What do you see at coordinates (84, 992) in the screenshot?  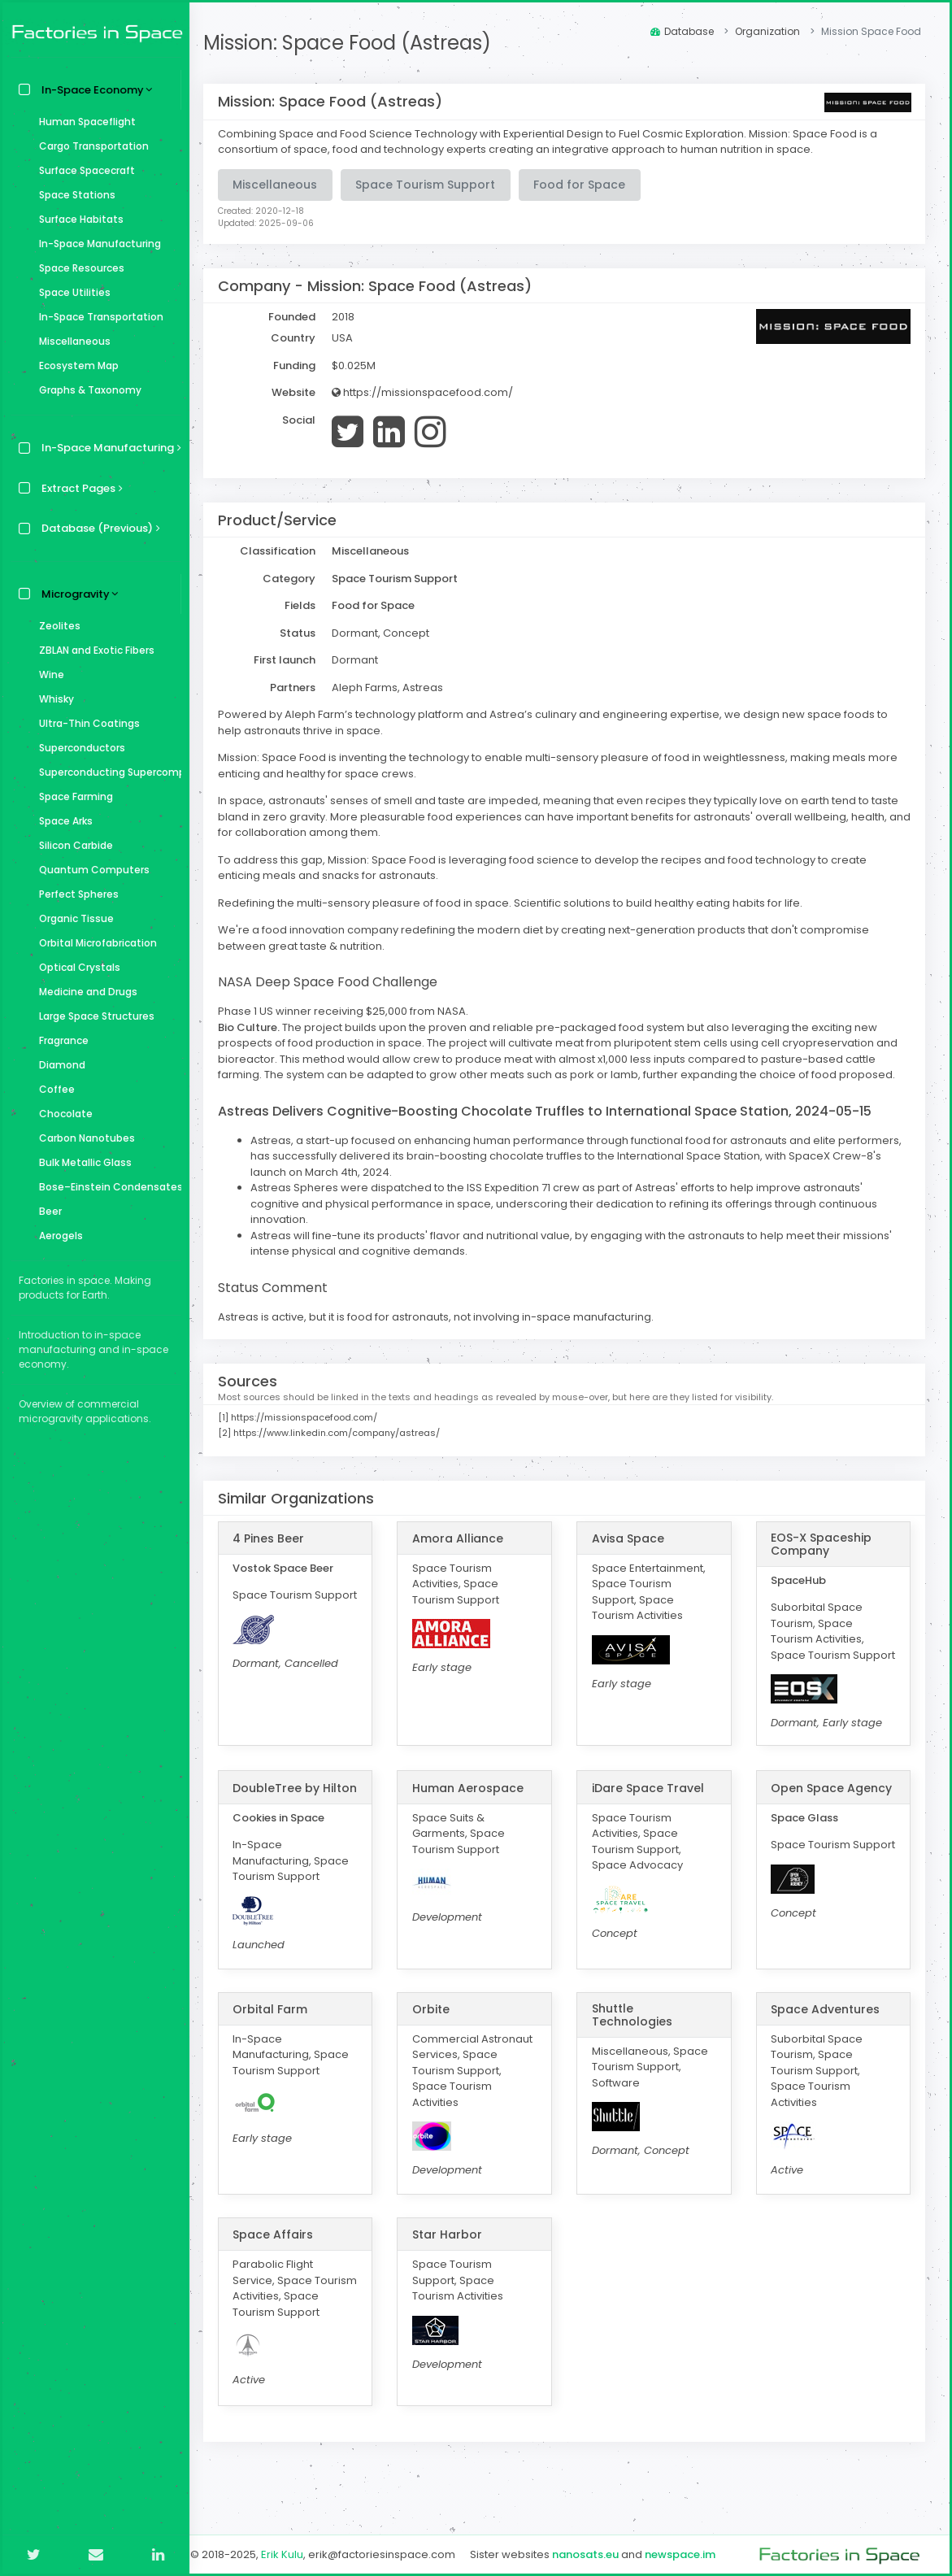 I see `Medicine and Drugs` at bounding box center [84, 992].